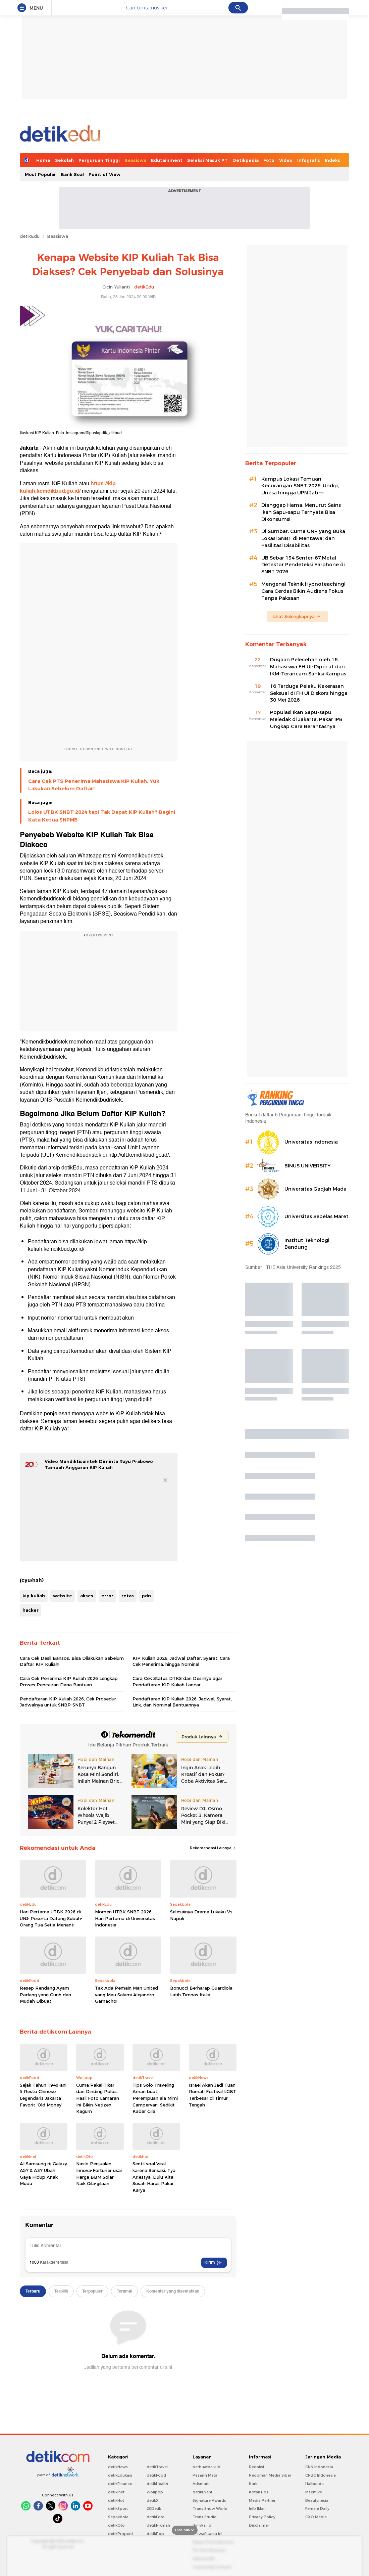 This screenshot has height=2576, width=369. I want to click on Point of View, so click(104, 174).